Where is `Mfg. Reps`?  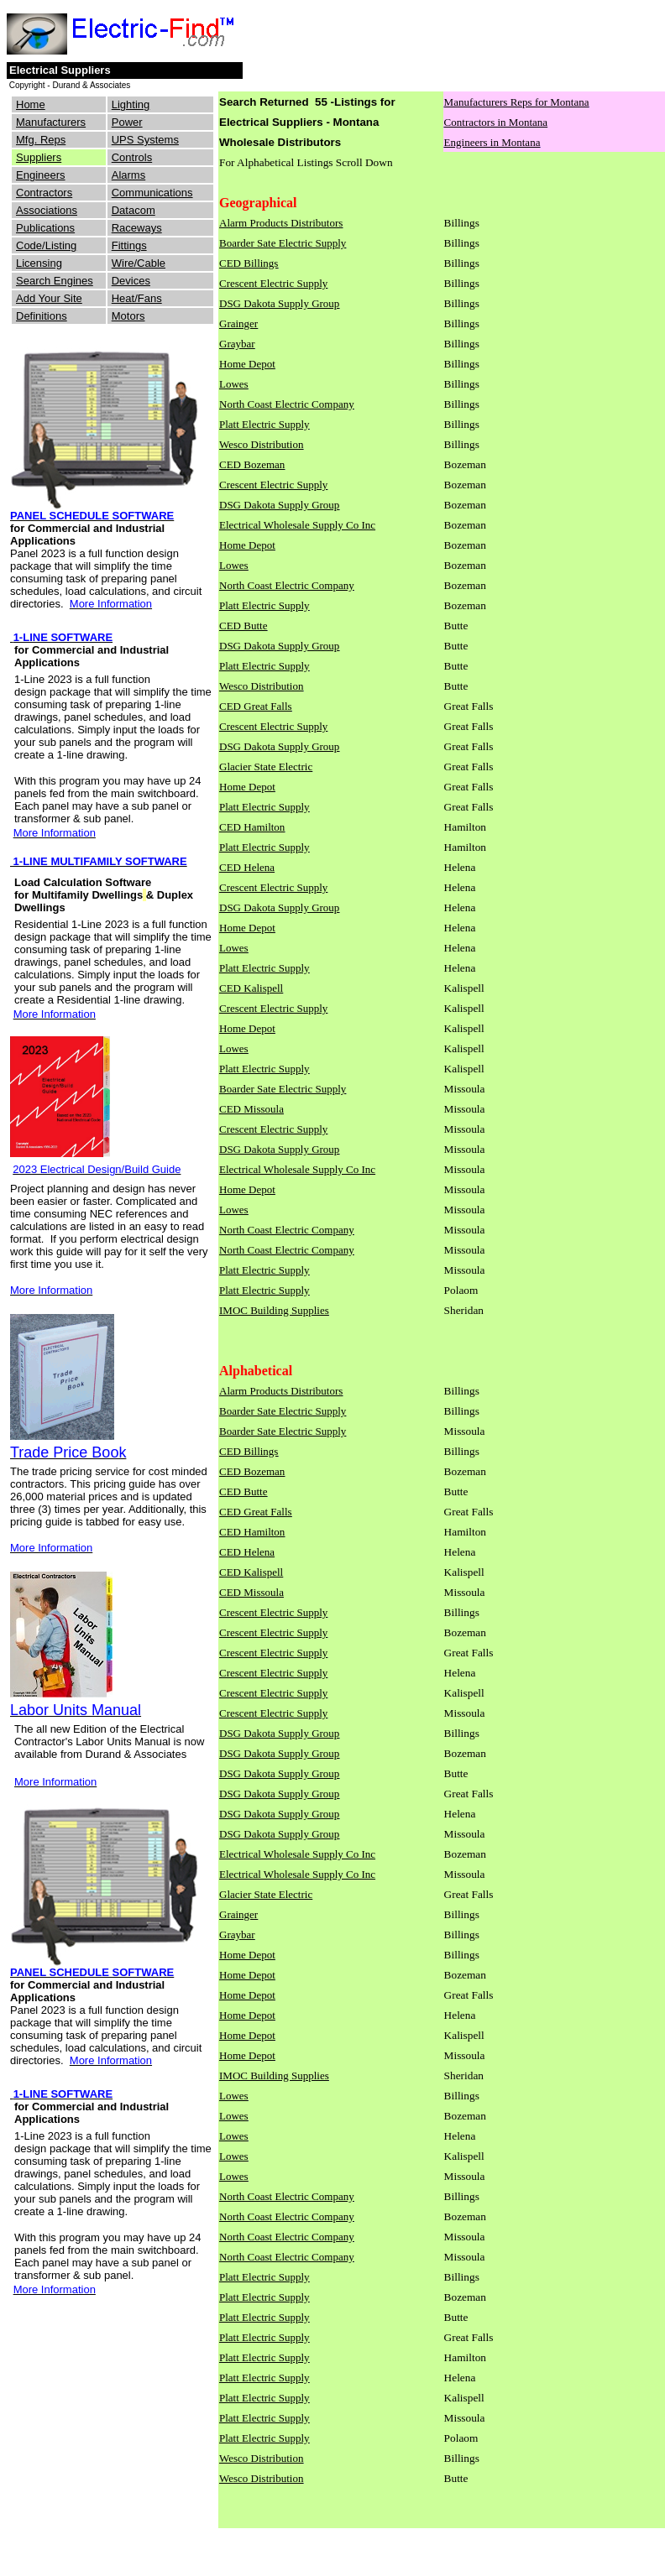 Mfg. Reps is located at coordinates (40, 139).